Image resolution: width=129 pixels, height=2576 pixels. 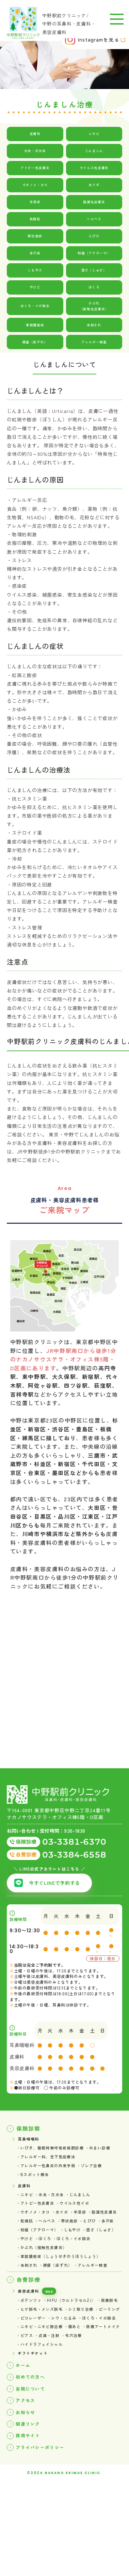 What do you see at coordinates (94, 307) in the screenshot?
I see `かぶれ（接触性皮膚炎）` at bounding box center [94, 307].